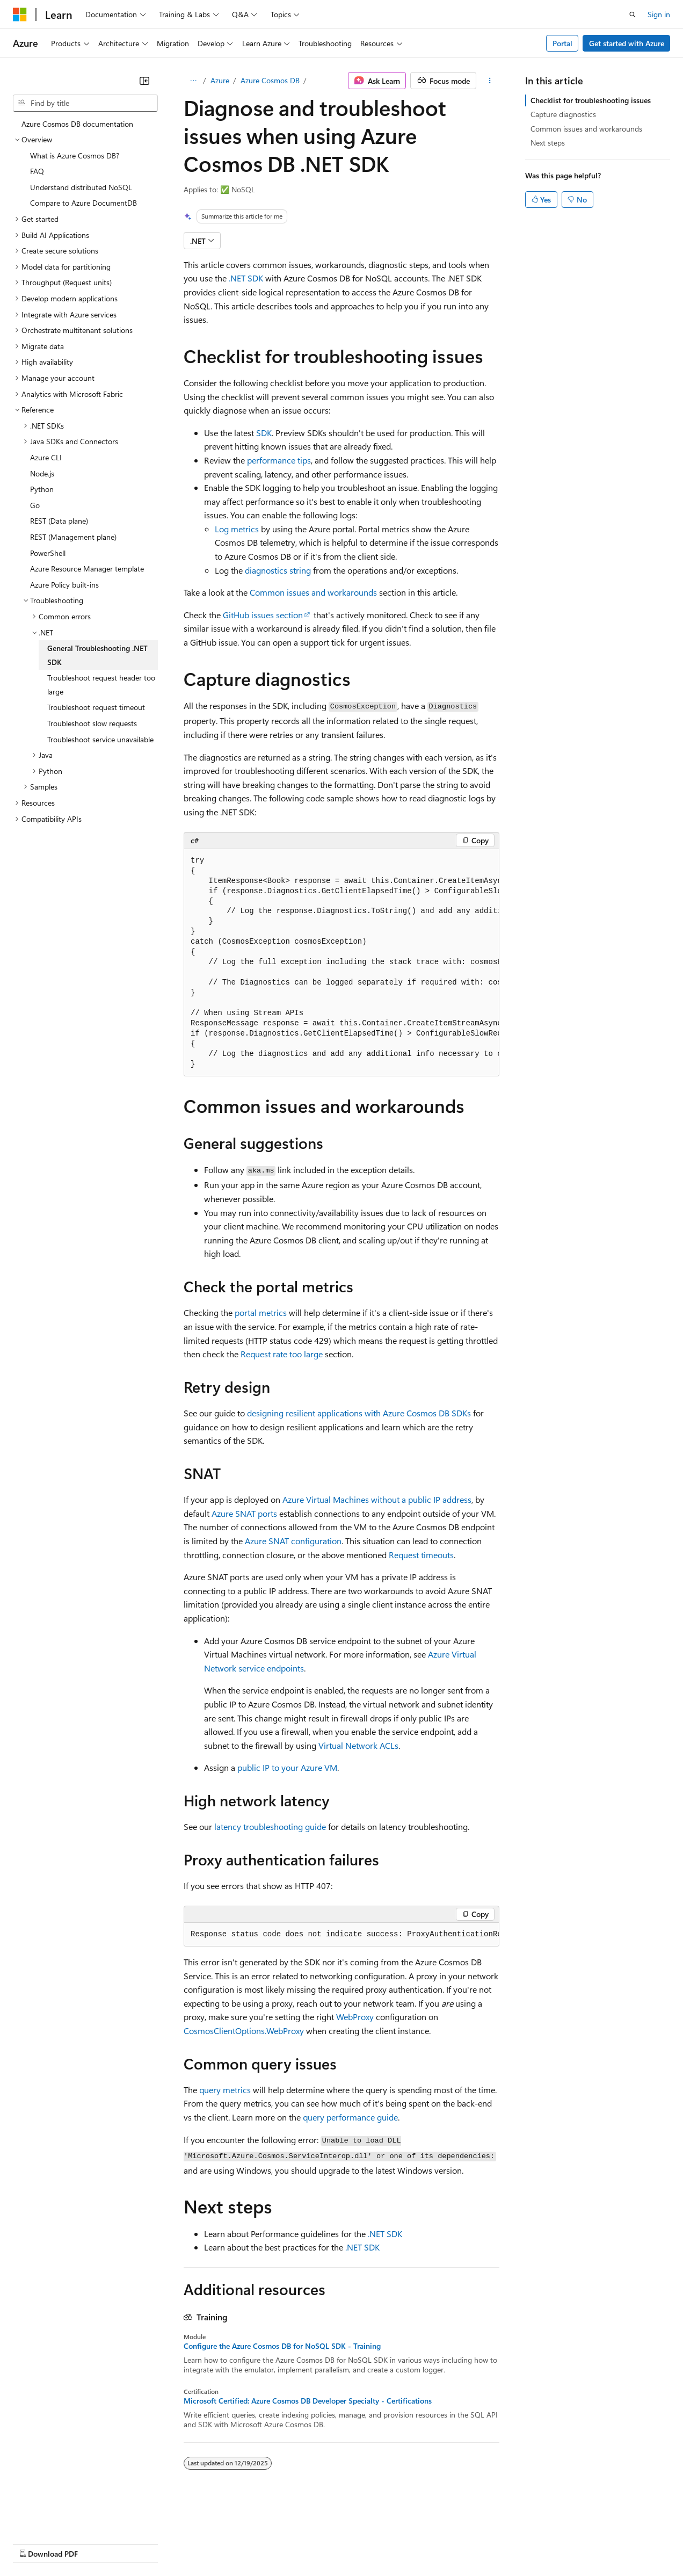 The image size is (683, 2576). Describe the element at coordinates (263, 614) in the screenshot. I see `GitHub issues section` at that location.